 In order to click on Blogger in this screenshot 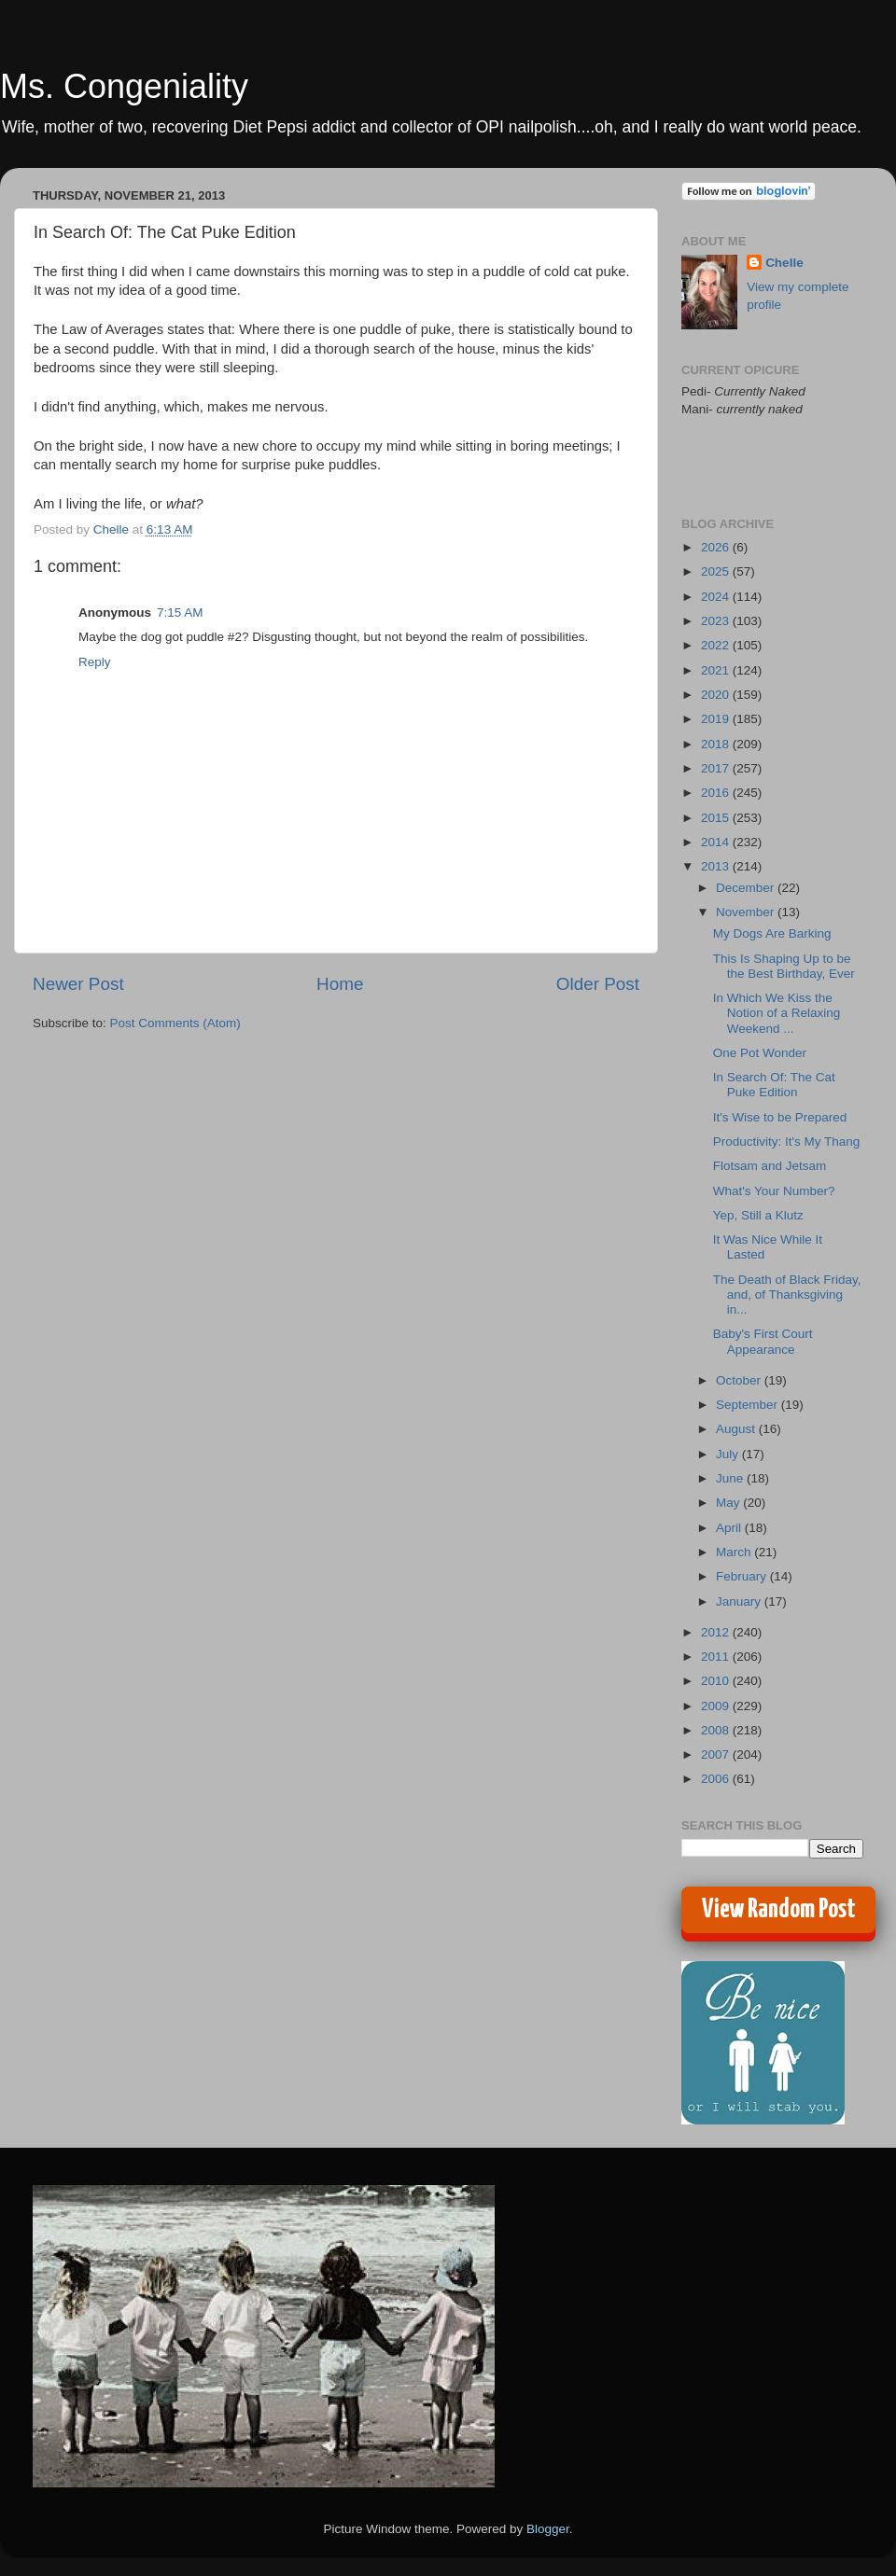, I will do `click(547, 2529)`.